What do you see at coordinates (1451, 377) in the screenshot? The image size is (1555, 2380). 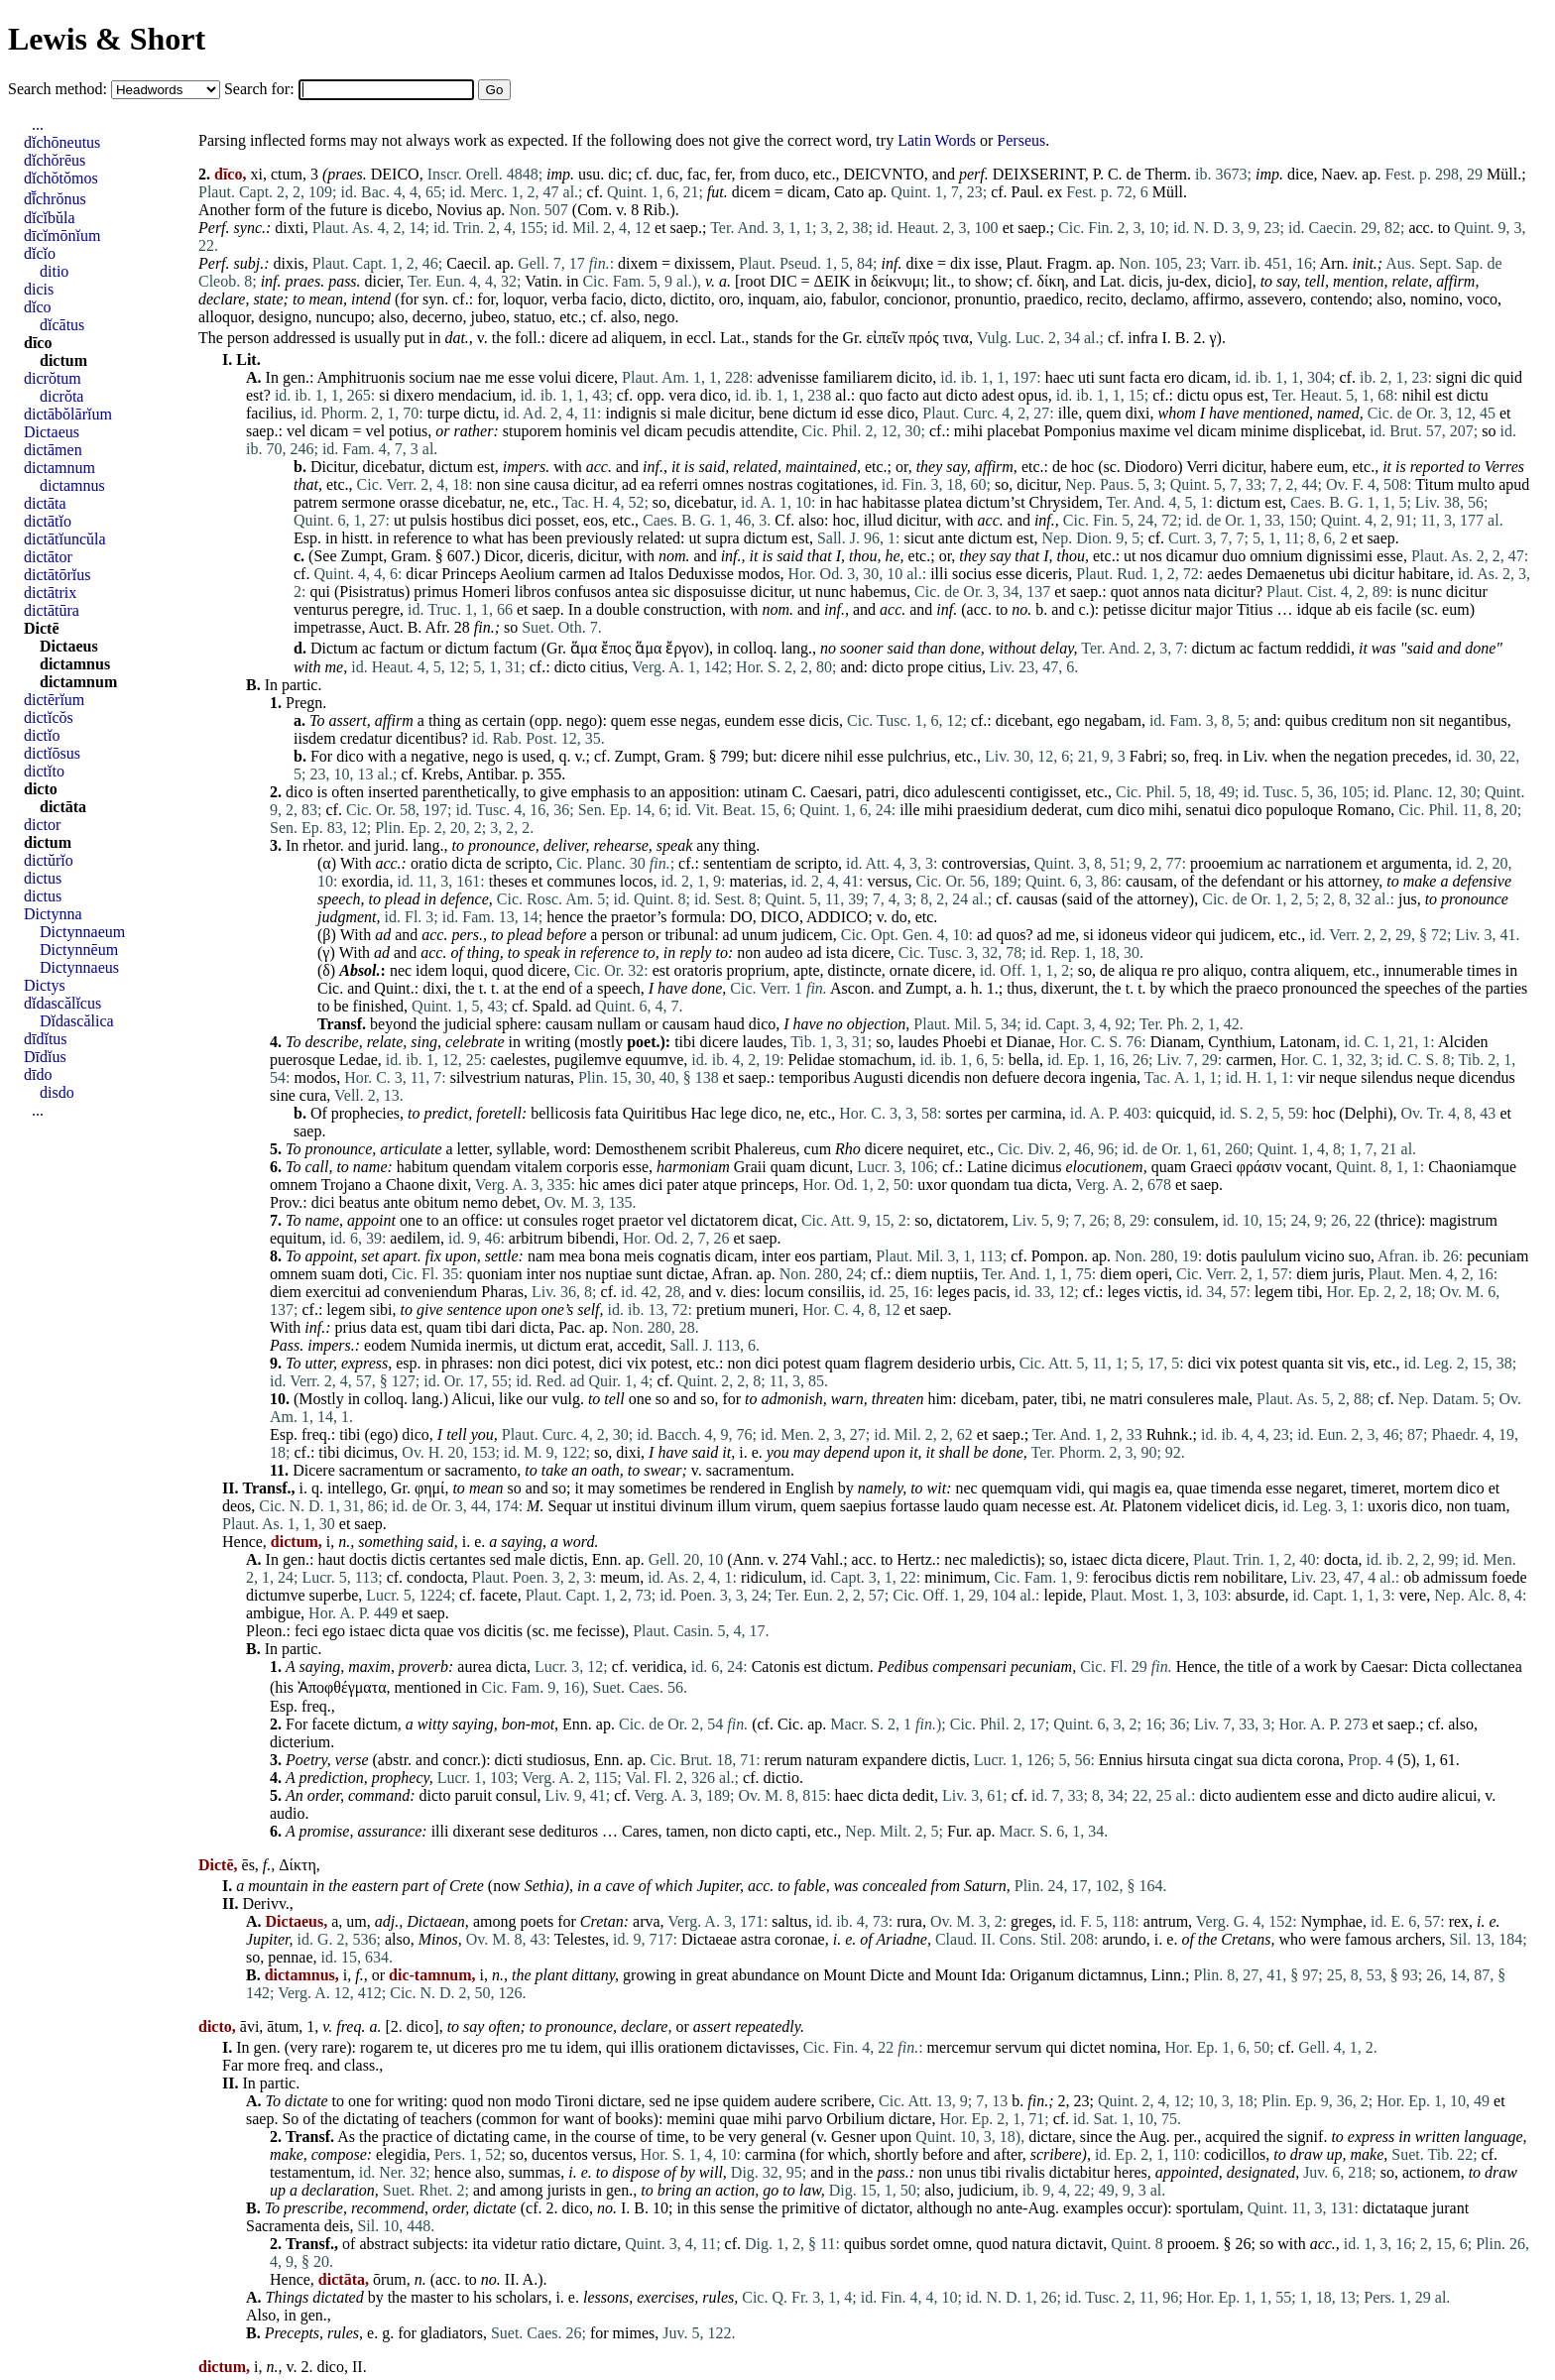 I see `signi` at bounding box center [1451, 377].